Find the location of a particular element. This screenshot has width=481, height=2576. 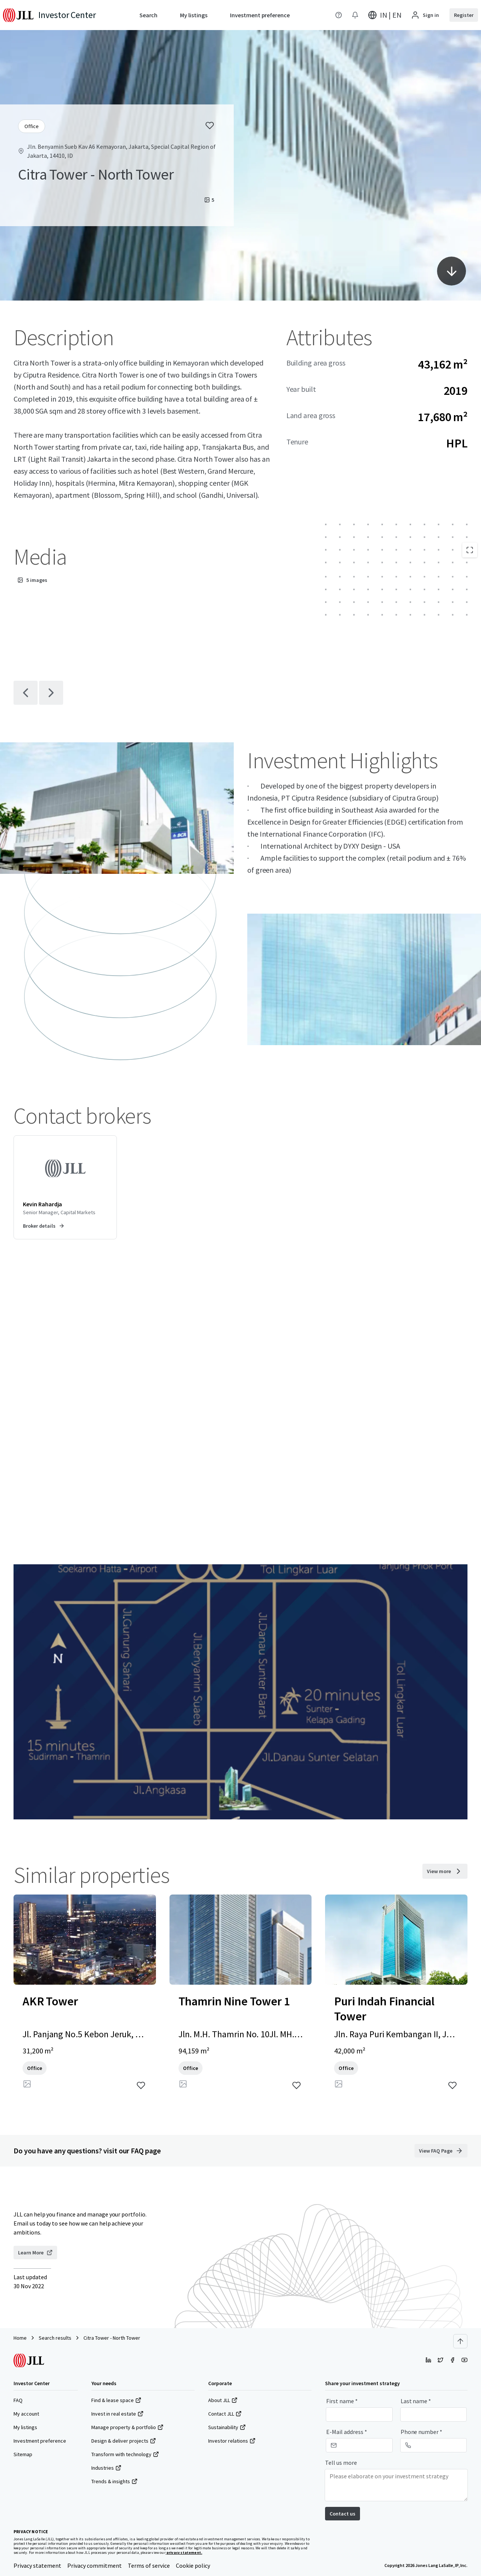

About JLL is located at coordinates (222, 2400).